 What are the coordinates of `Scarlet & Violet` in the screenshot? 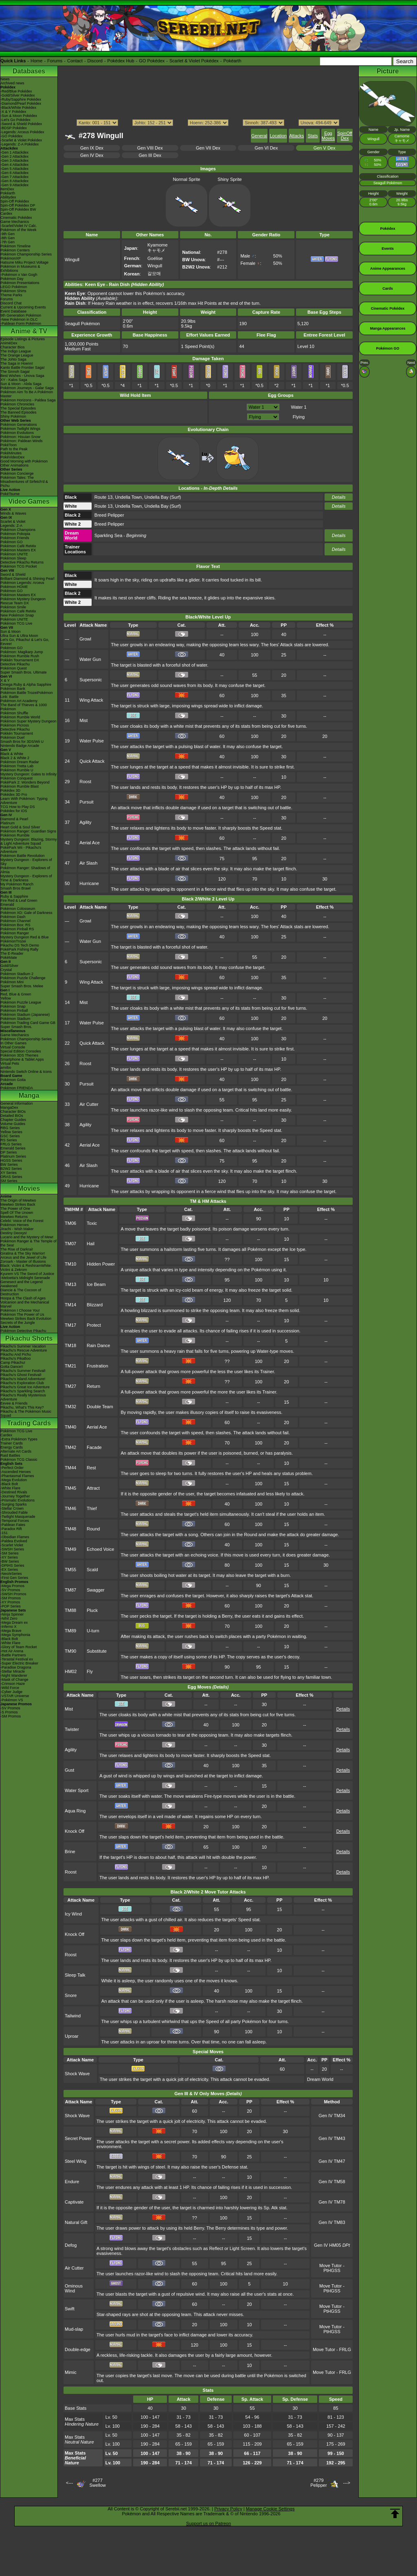 It's located at (12, 522).